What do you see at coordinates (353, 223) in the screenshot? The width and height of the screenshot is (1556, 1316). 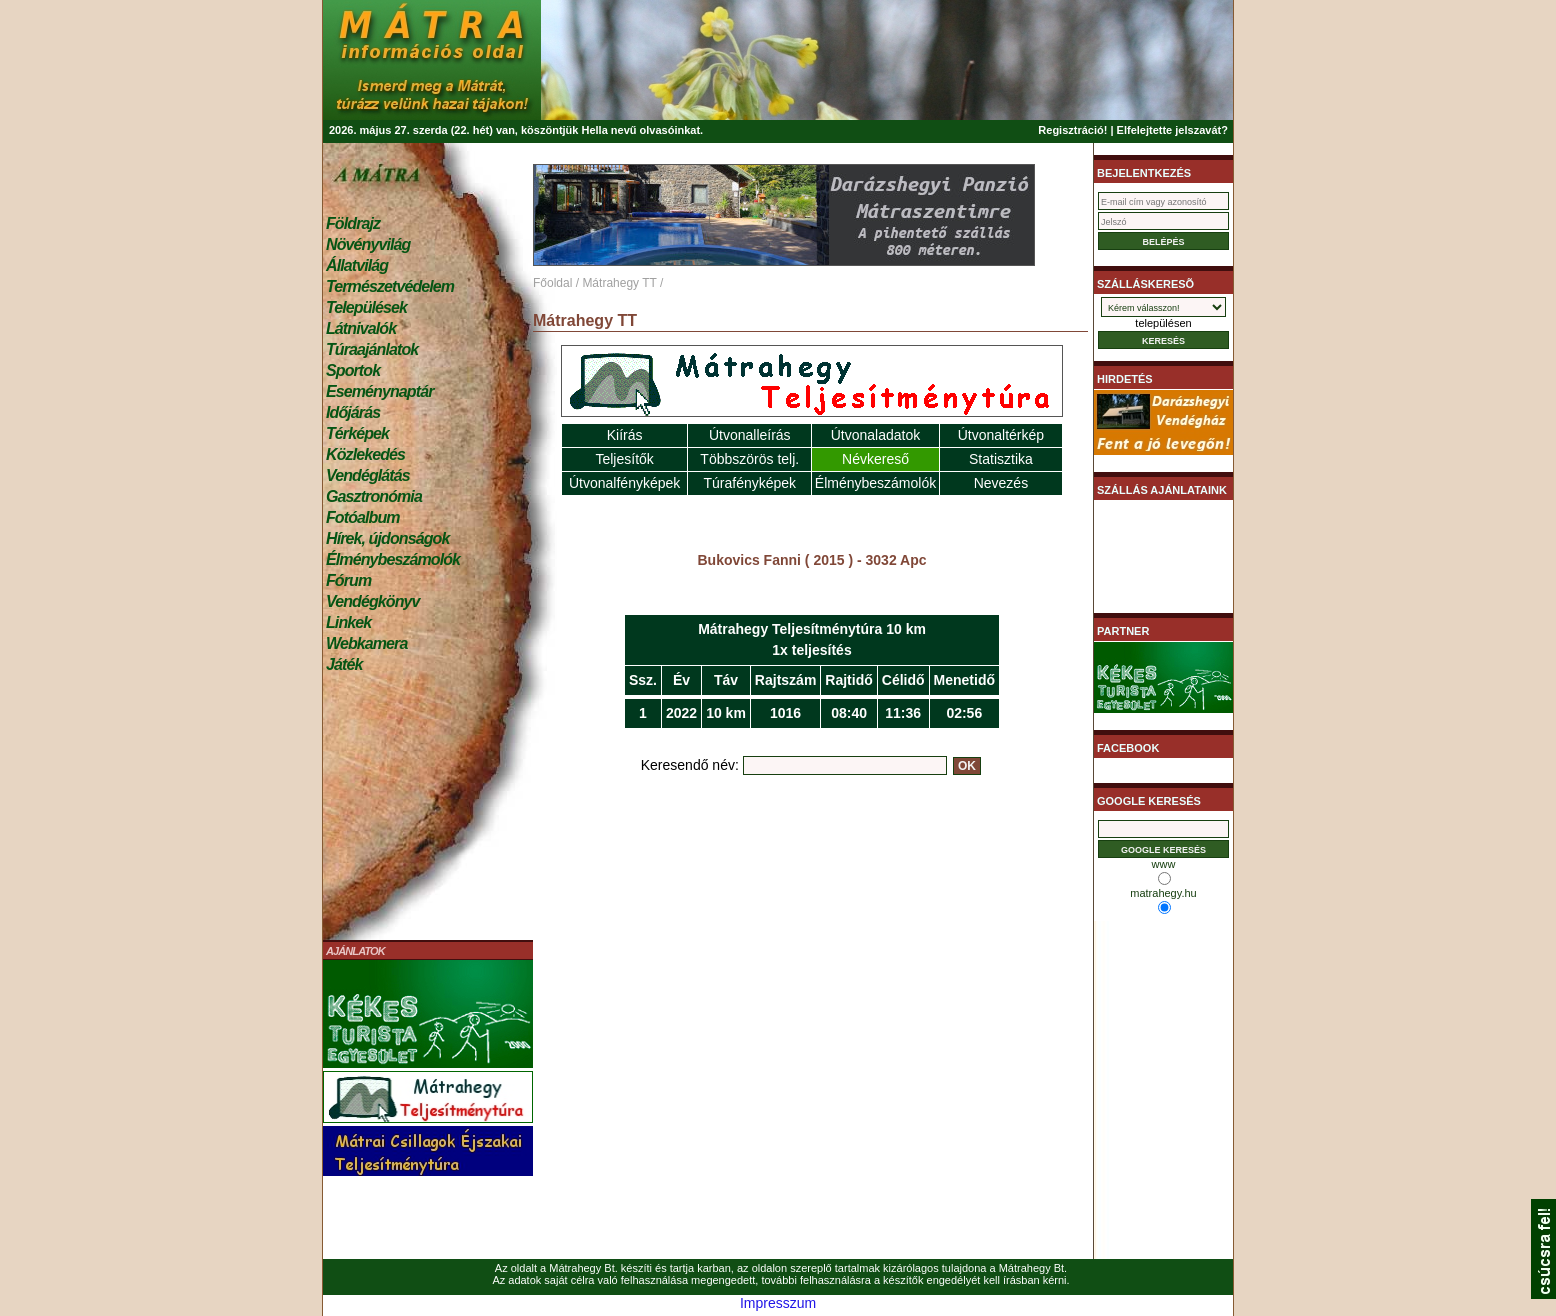 I see `Földrajz` at bounding box center [353, 223].